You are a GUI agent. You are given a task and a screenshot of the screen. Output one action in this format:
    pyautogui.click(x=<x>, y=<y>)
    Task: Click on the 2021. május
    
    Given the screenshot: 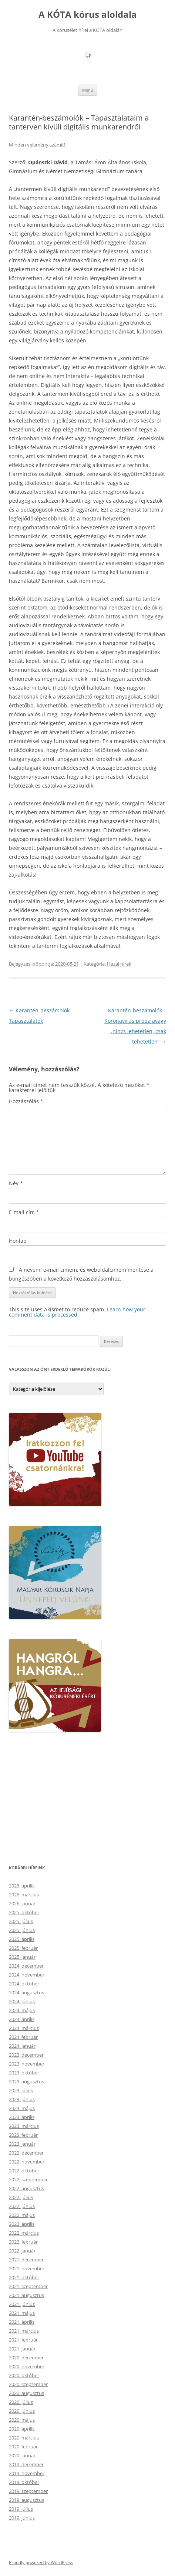 What is the action you would take?
    pyautogui.click(x=22, y=2313)
    